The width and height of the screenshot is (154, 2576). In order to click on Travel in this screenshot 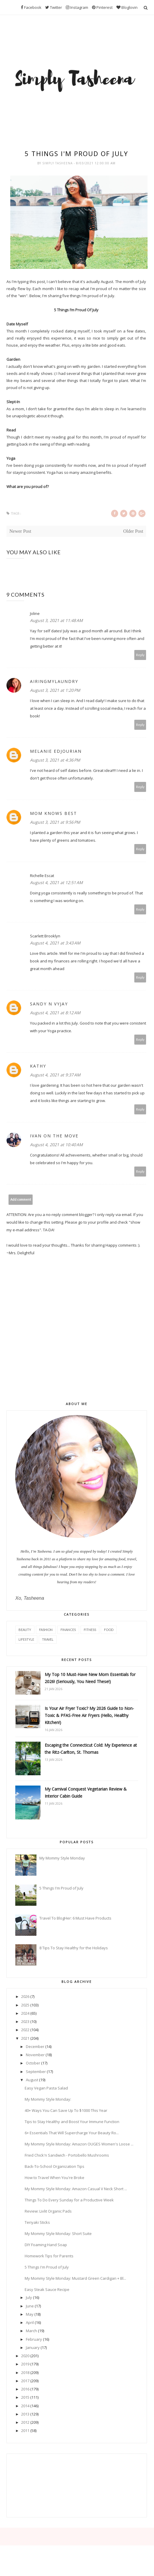, I will do `click(47, 1639)`.